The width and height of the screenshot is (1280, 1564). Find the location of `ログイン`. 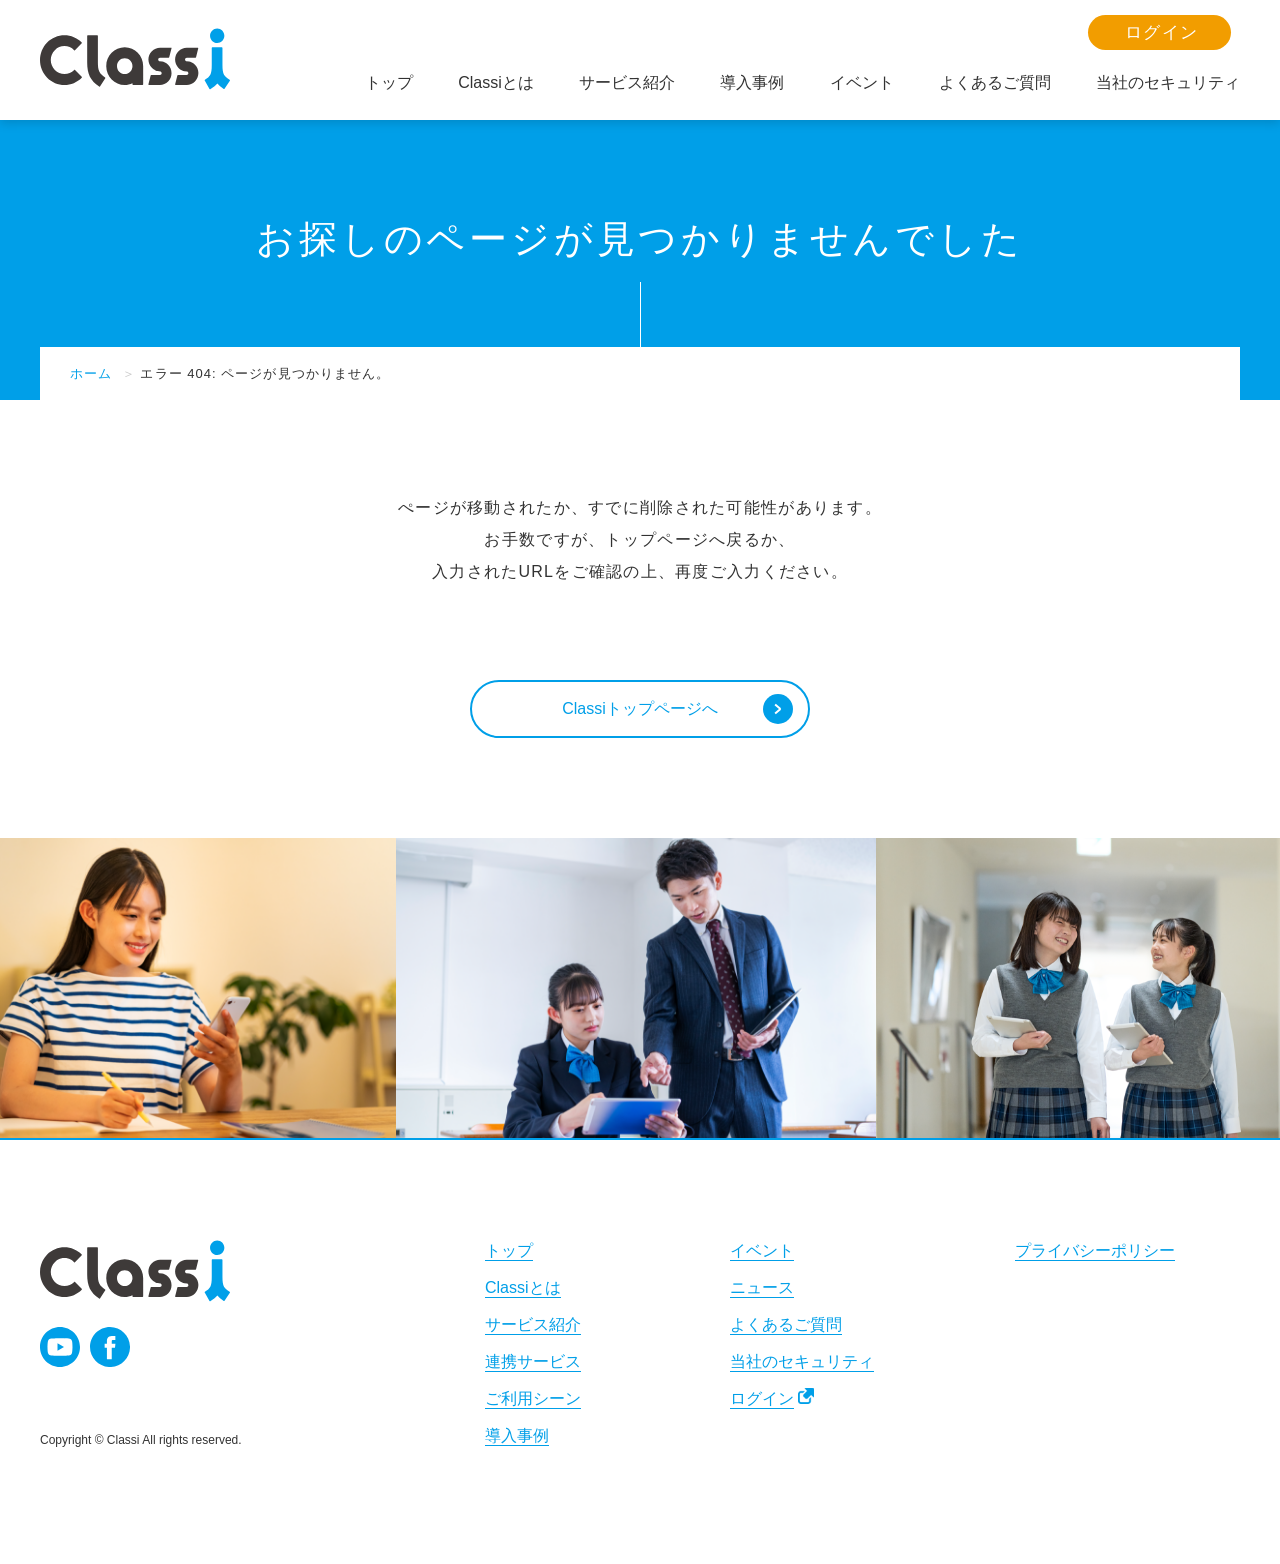

ログイン is located at coordinates (762, 1400).